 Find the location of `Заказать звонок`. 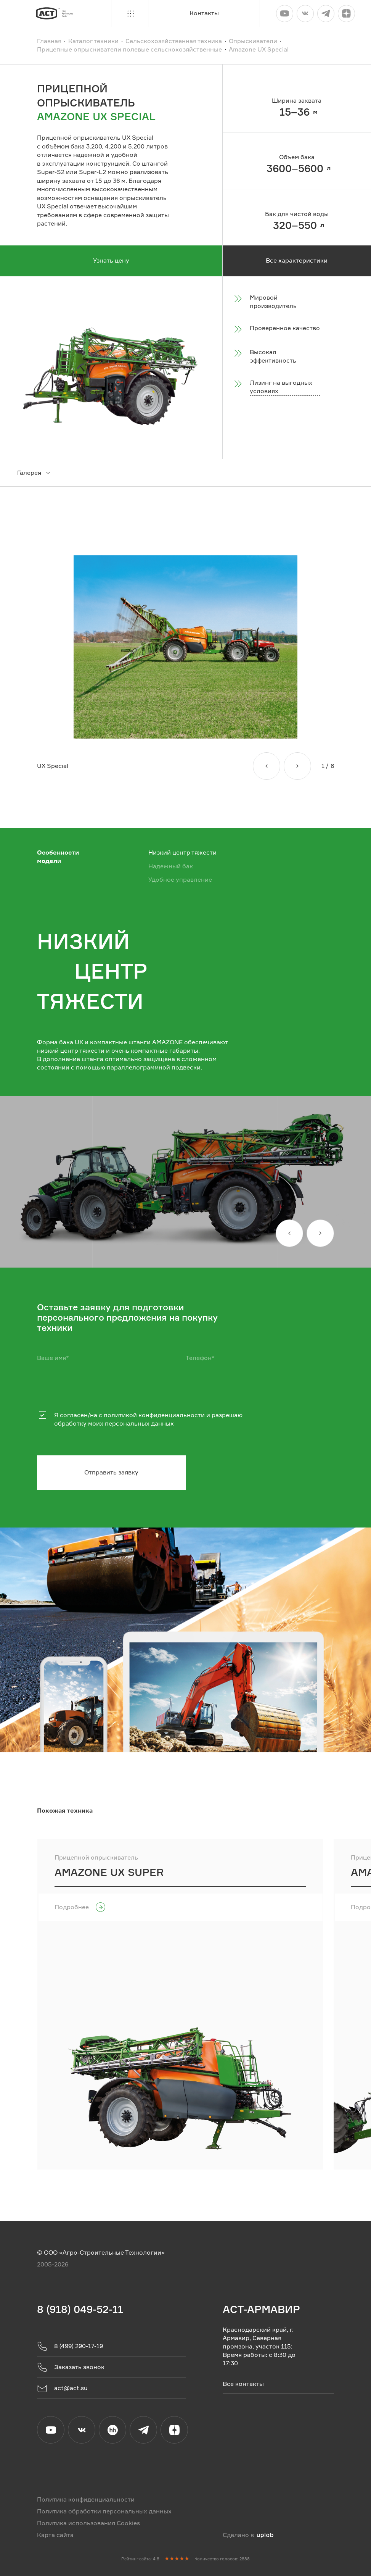

Заказать звонок is located at coordinates (70, 2367).